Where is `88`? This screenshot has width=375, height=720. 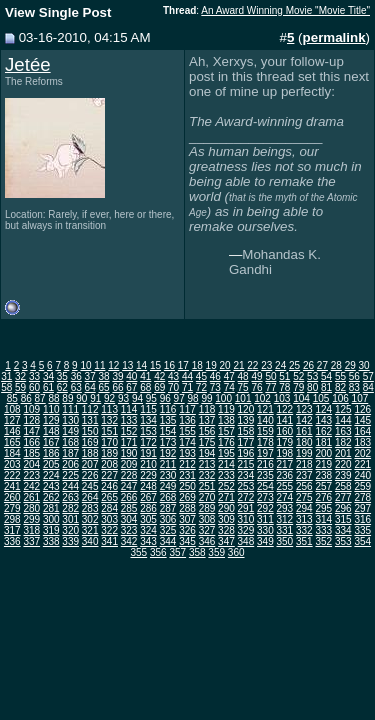 88 is located at coordinates (53, 398).